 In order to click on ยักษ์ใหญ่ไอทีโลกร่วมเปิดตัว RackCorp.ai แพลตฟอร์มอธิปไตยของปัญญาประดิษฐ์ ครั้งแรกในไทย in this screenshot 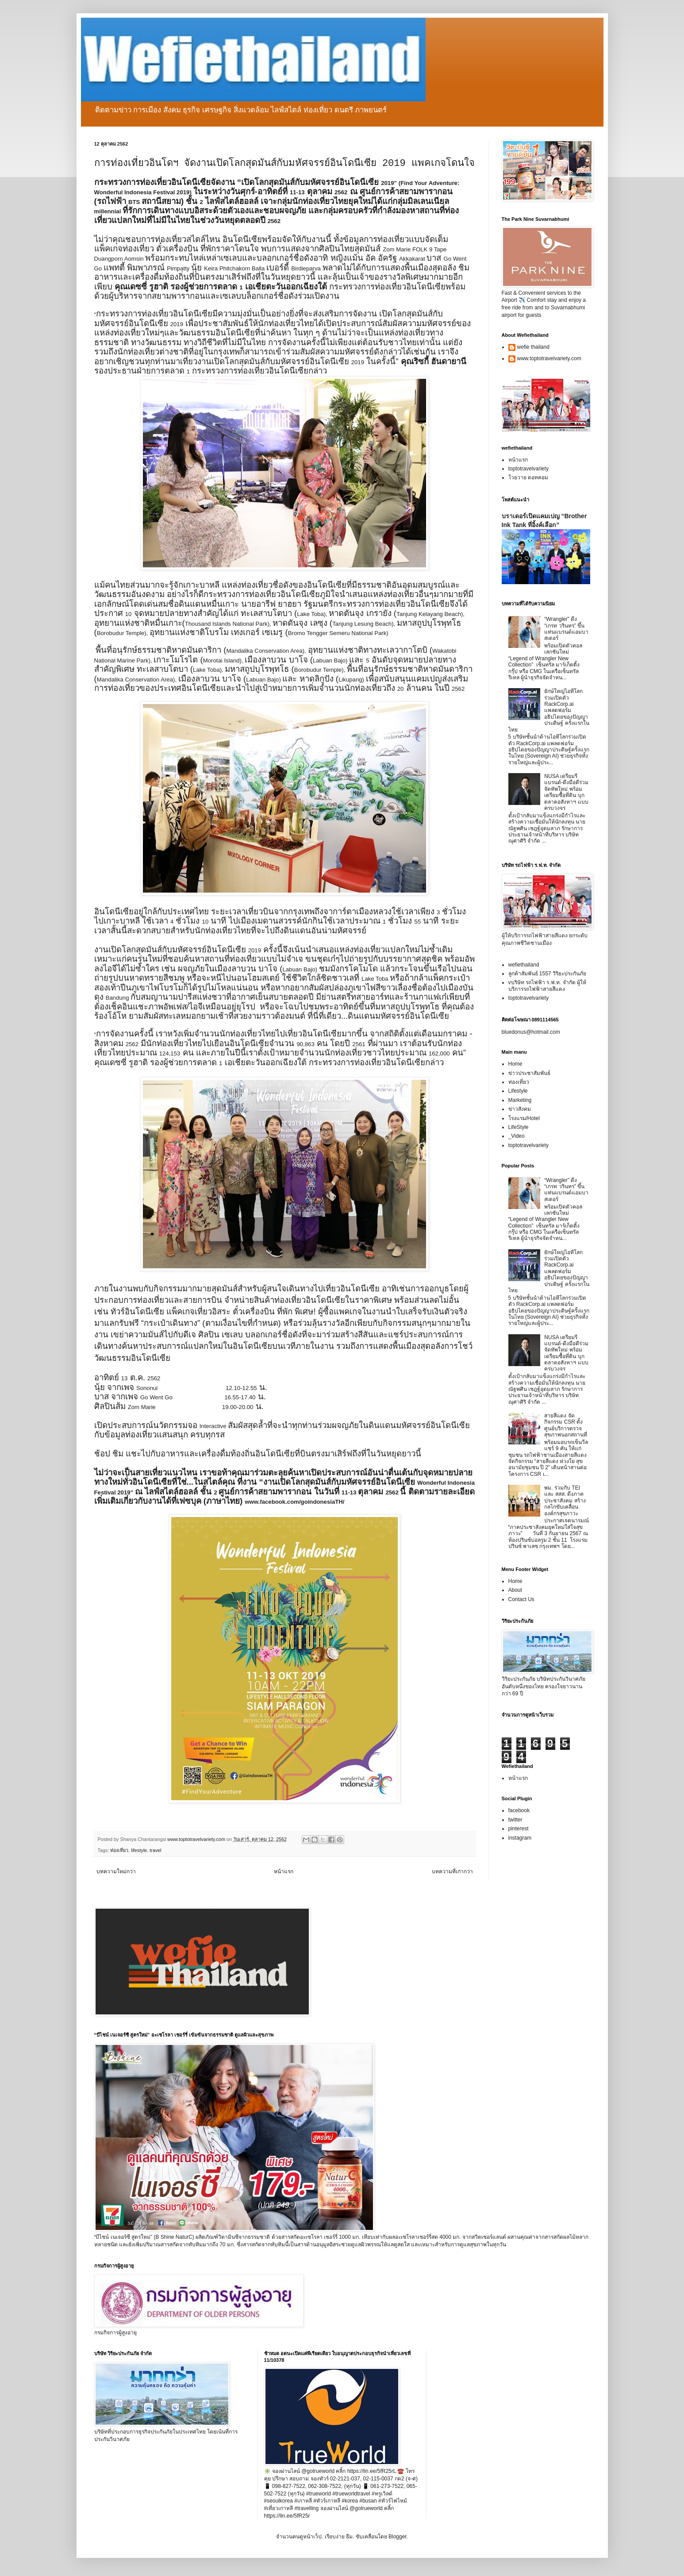, I will do `click(548, 710)`.